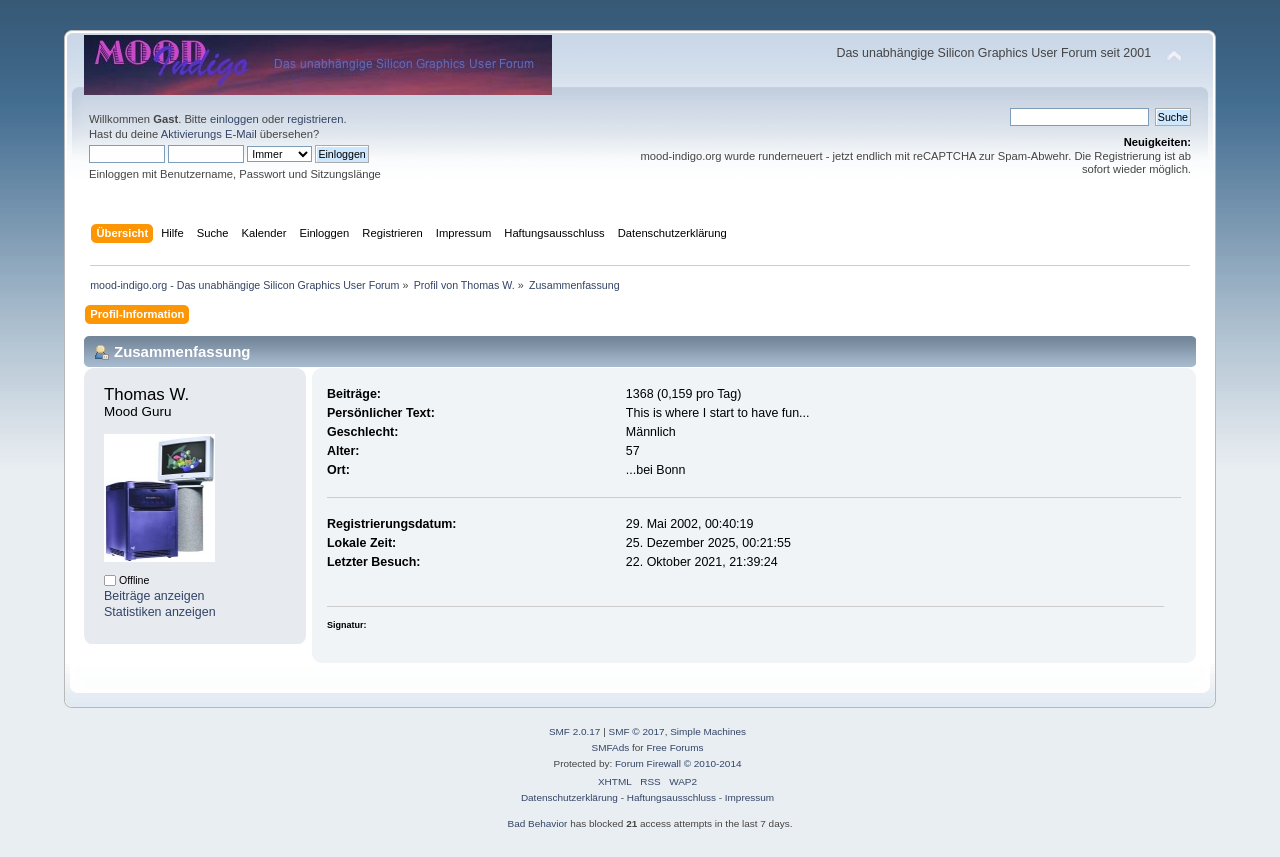 This screenshot has height=857, width=1280. I want to click on Aktivierungs E-Mail, so click(209, 134).